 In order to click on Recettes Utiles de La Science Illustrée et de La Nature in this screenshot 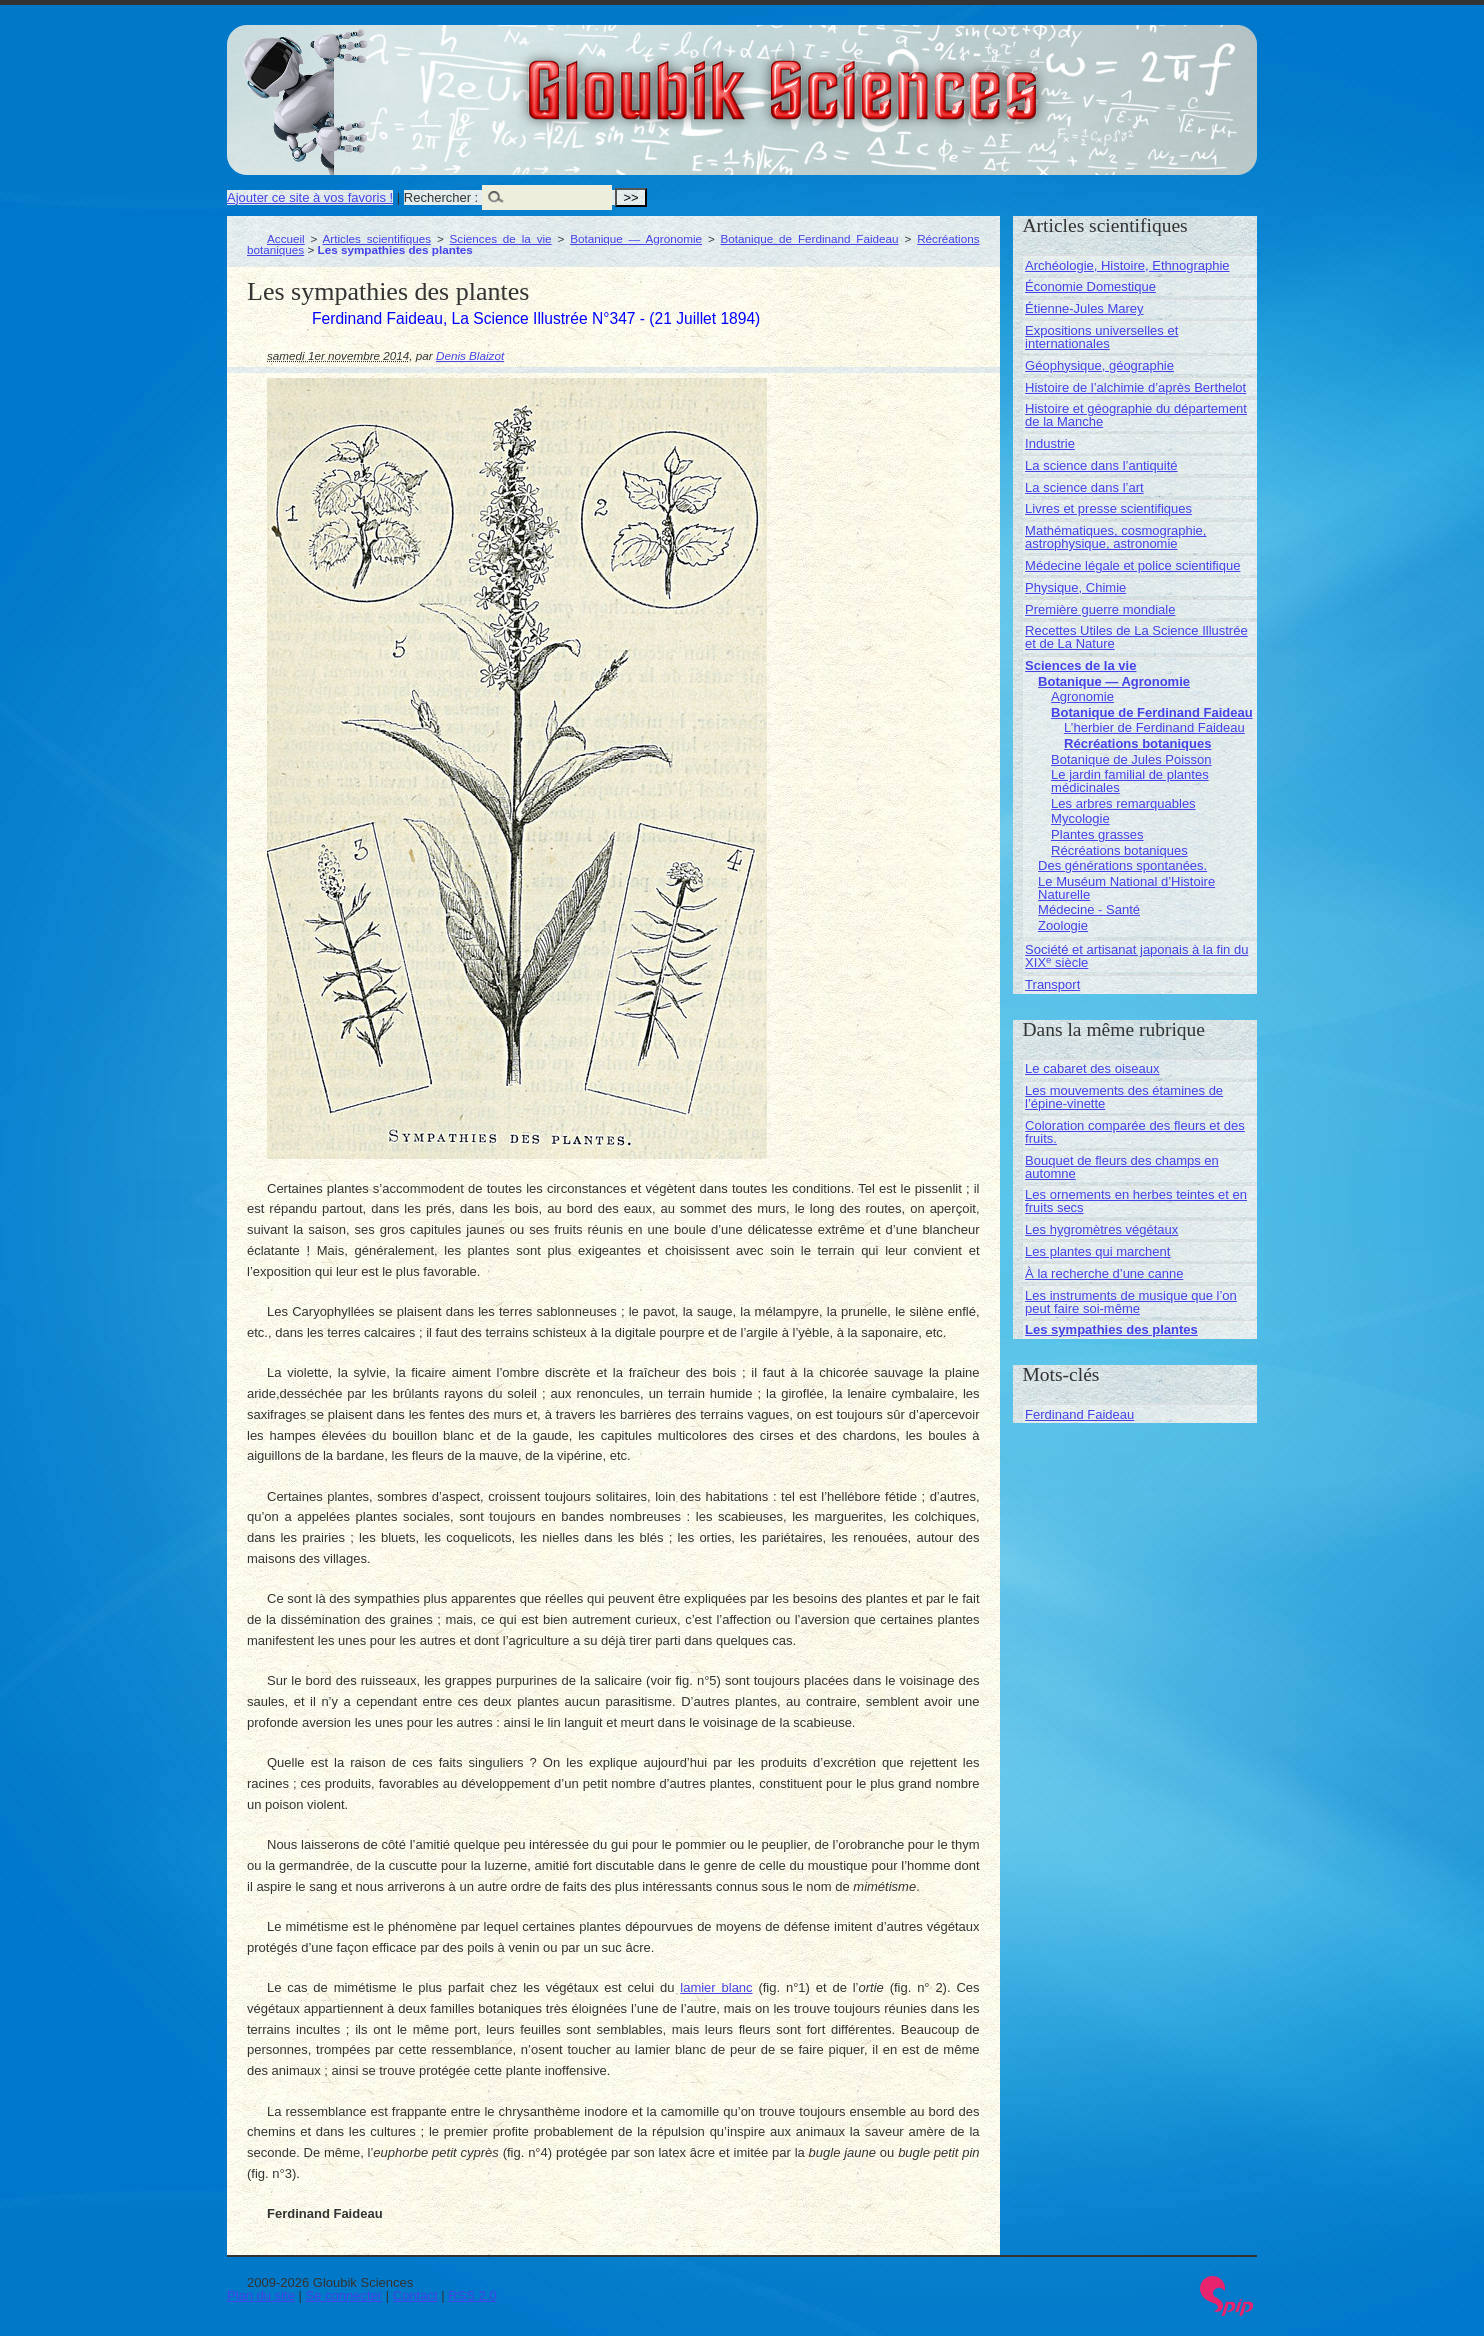, I will do `click(1136, 637)`.